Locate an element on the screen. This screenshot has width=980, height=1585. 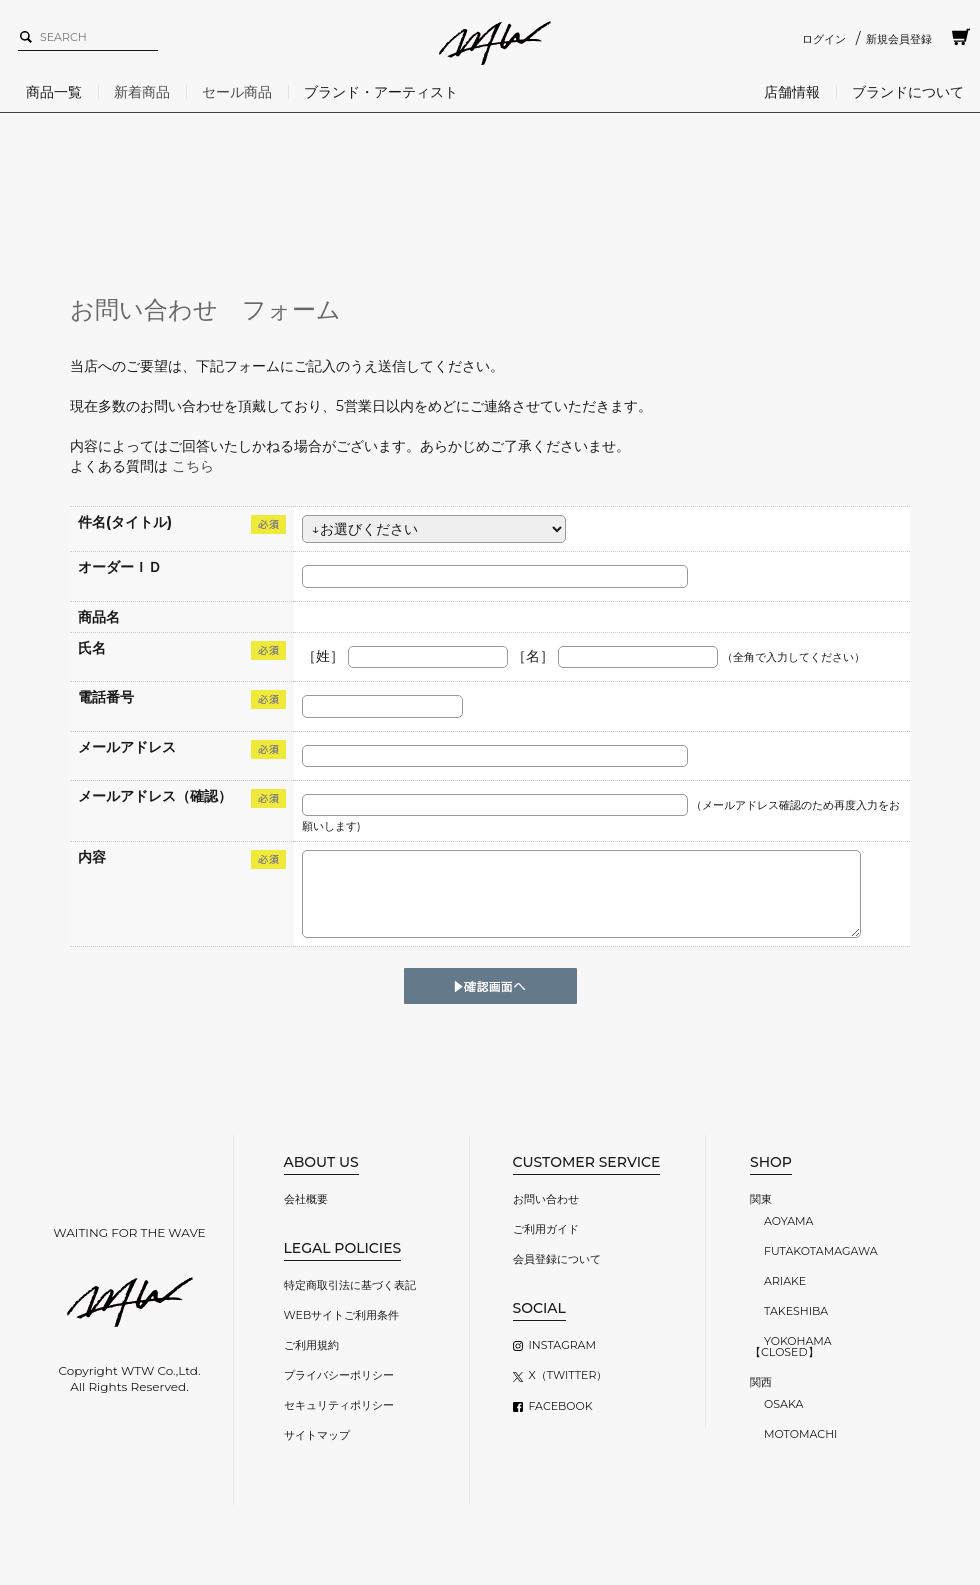
ご利用規約 is located at coordinates (311, 1345).